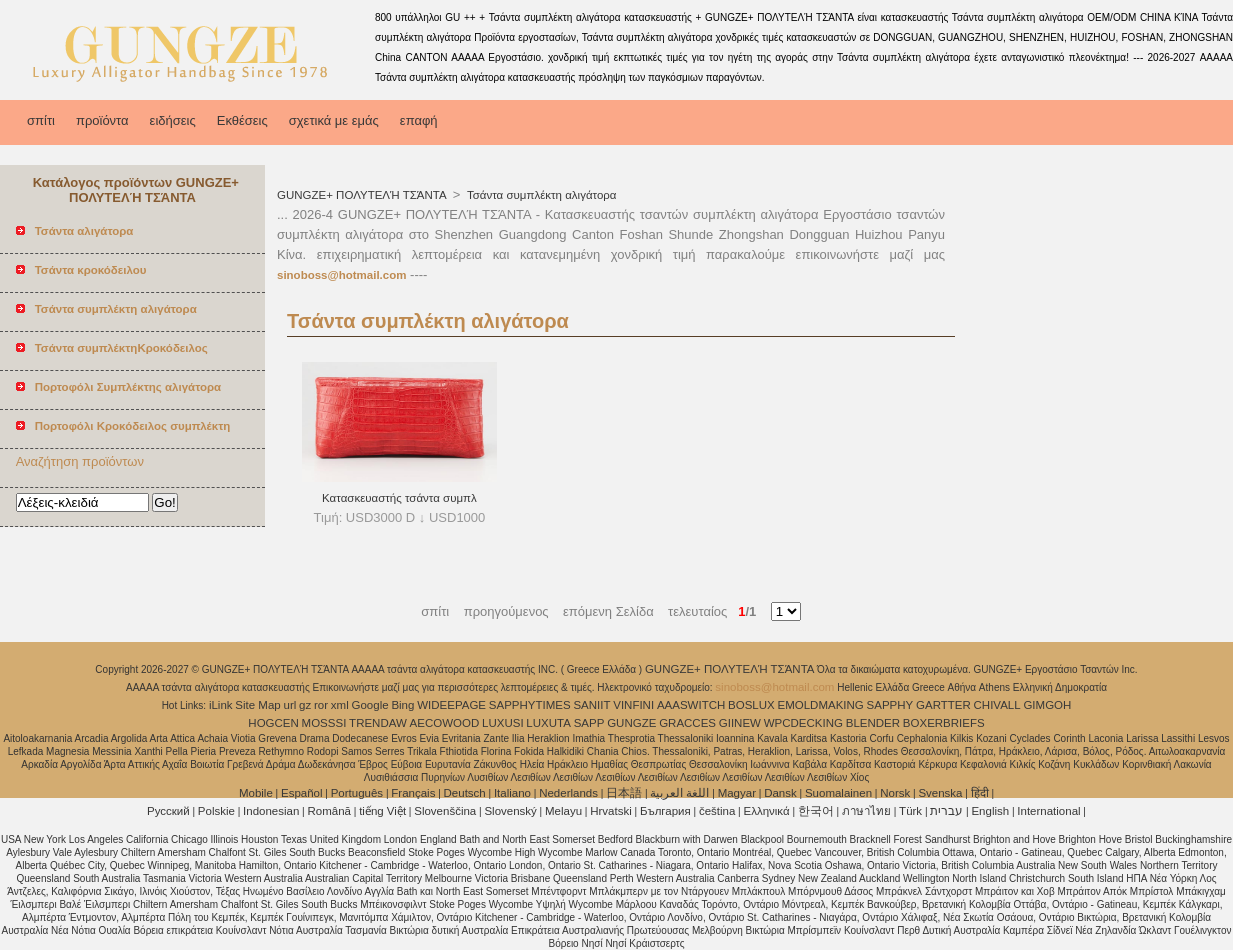 This screenshot has width=1233, height=950. I want to click on AAASWITCH, so click(691, 705).